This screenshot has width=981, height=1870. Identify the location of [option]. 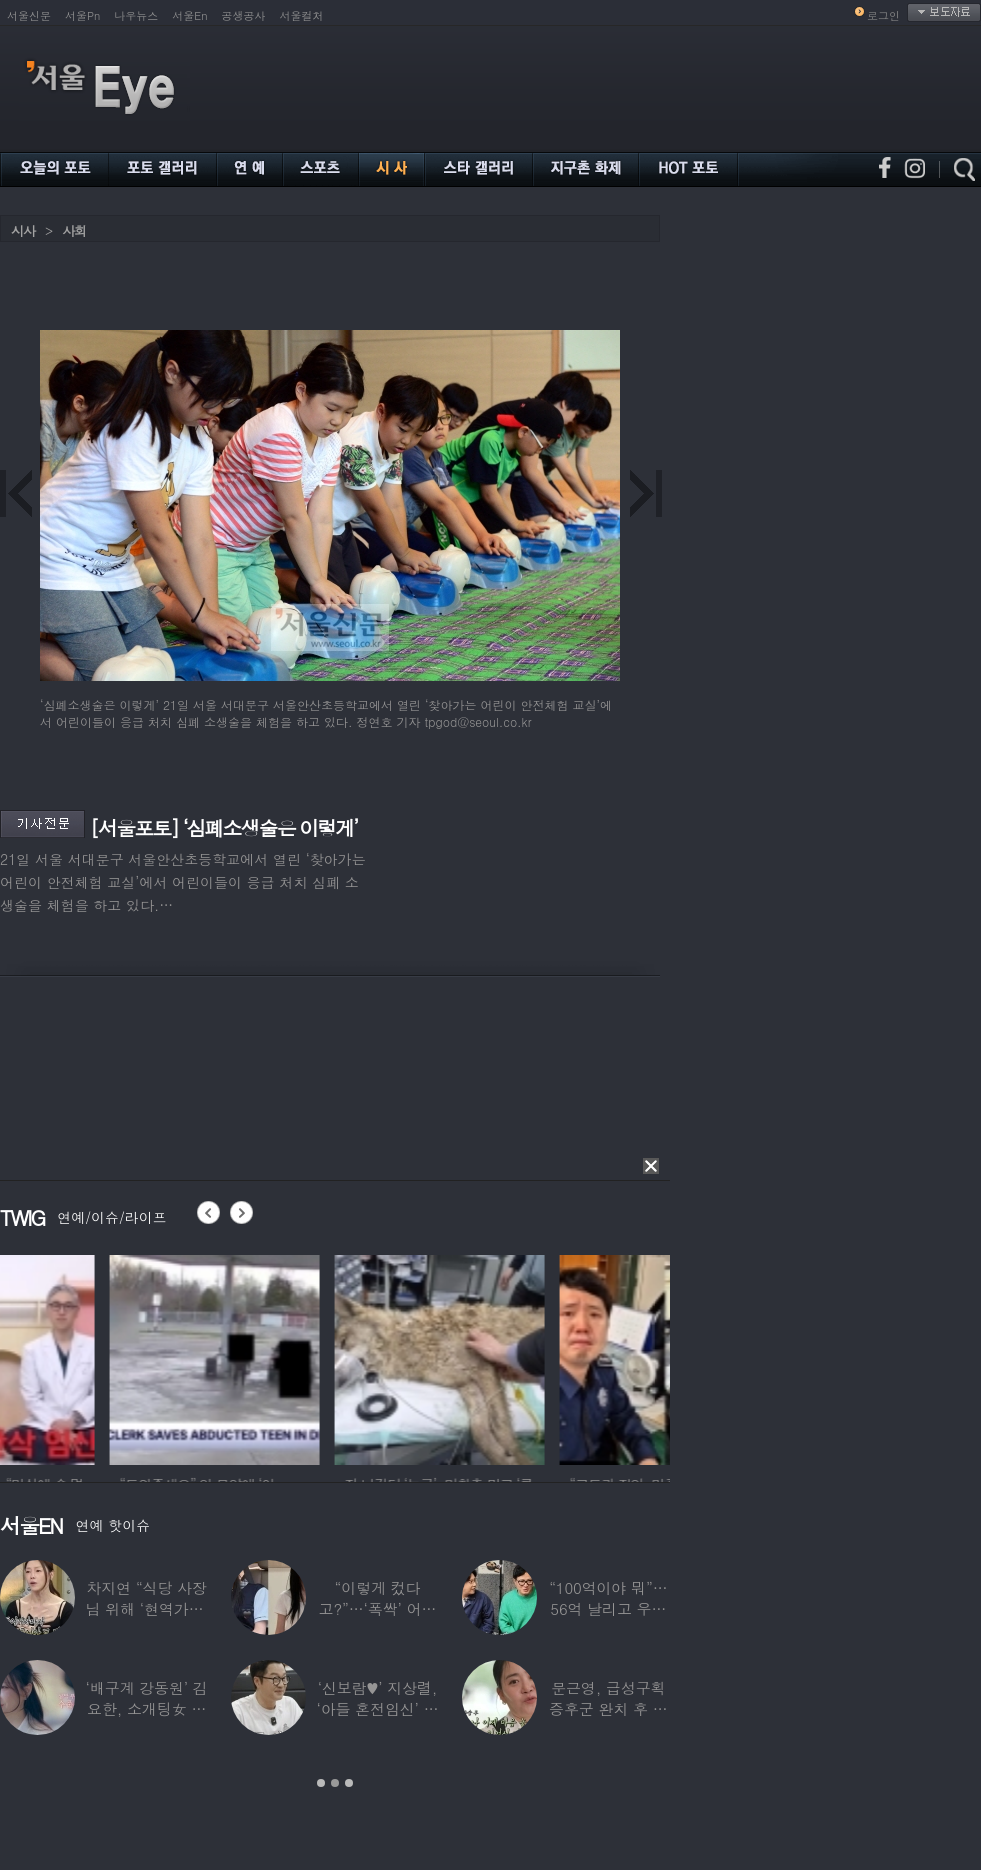
(105, 1357).